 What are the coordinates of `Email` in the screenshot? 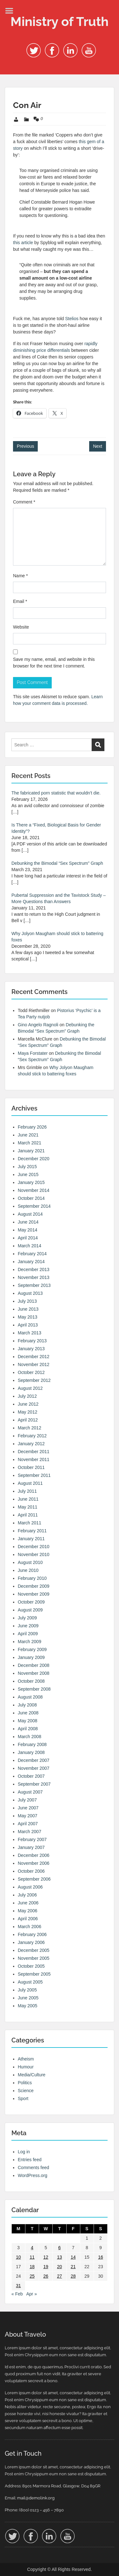 It's located at (20, 601).